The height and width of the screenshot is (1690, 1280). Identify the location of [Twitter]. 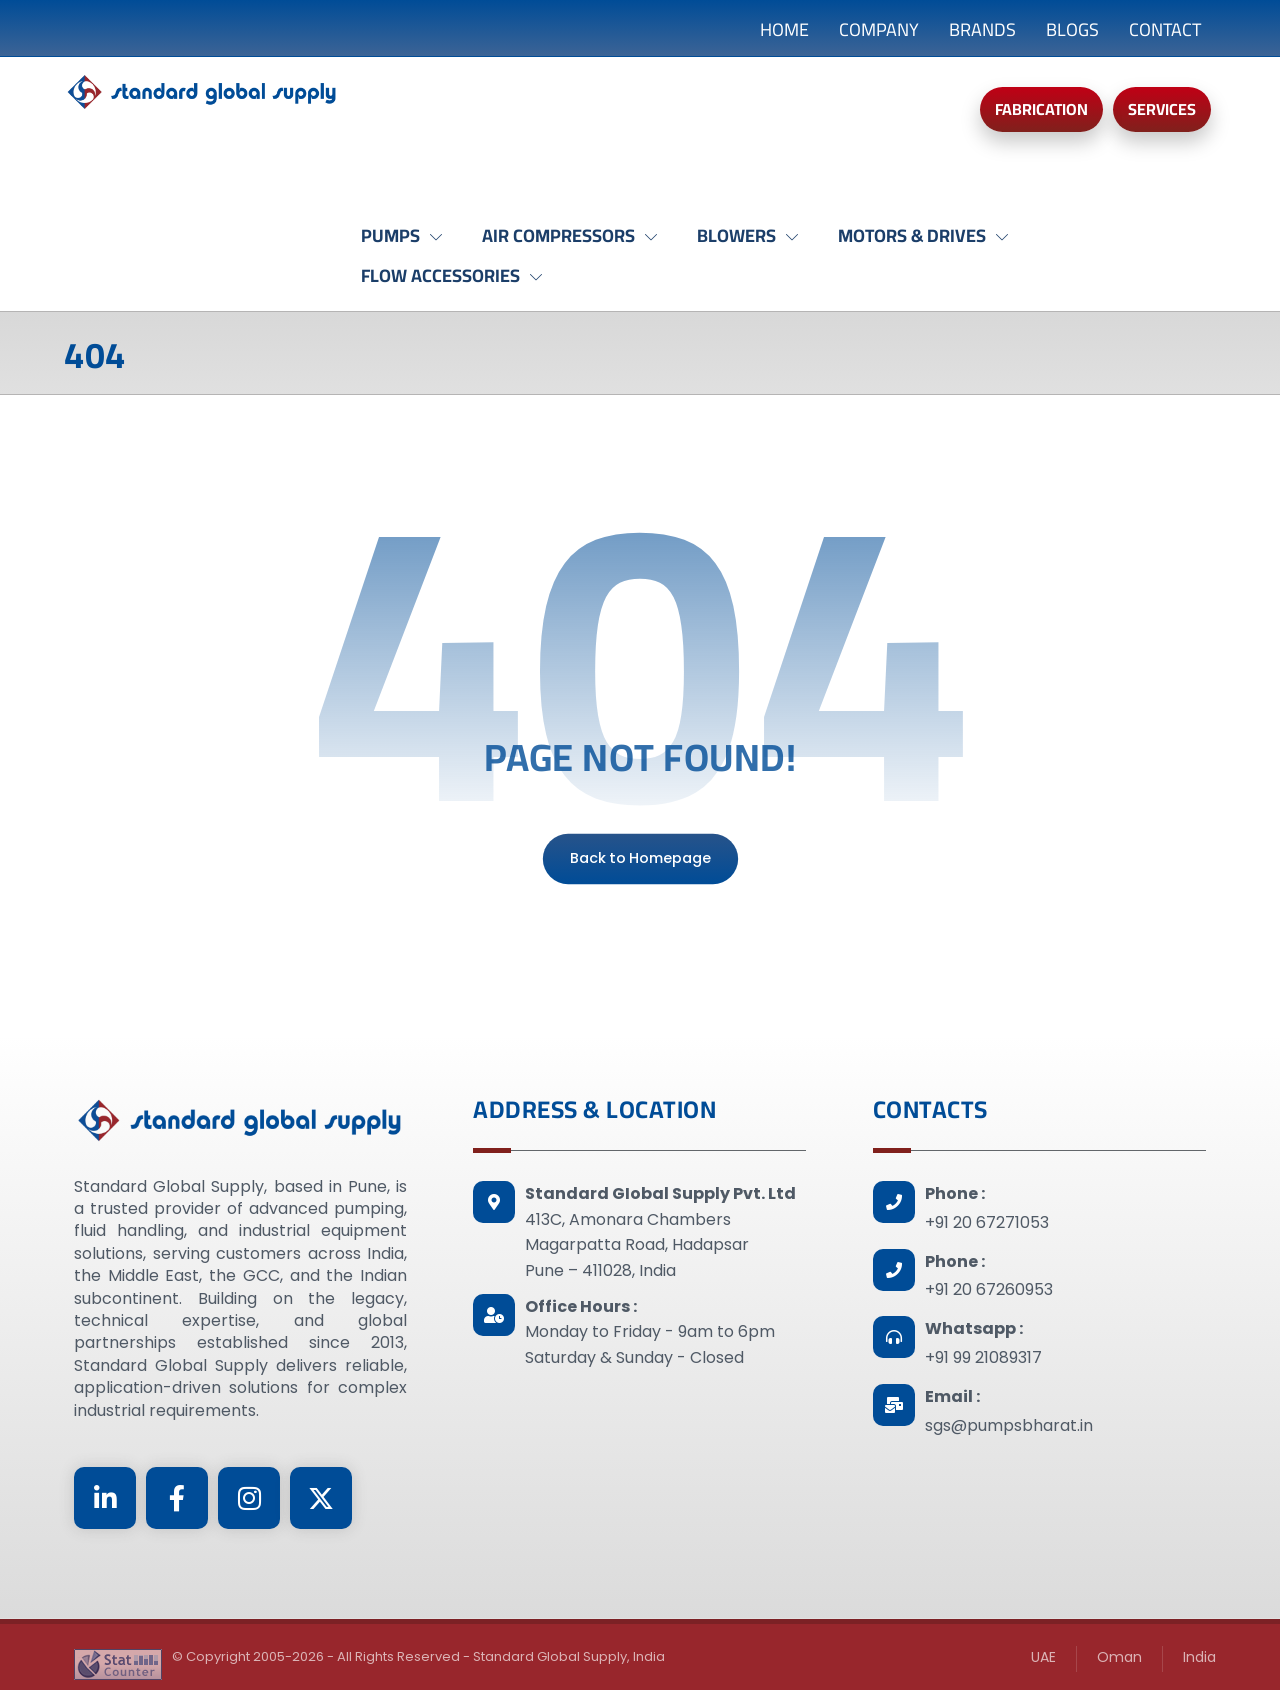
(321, 1498).